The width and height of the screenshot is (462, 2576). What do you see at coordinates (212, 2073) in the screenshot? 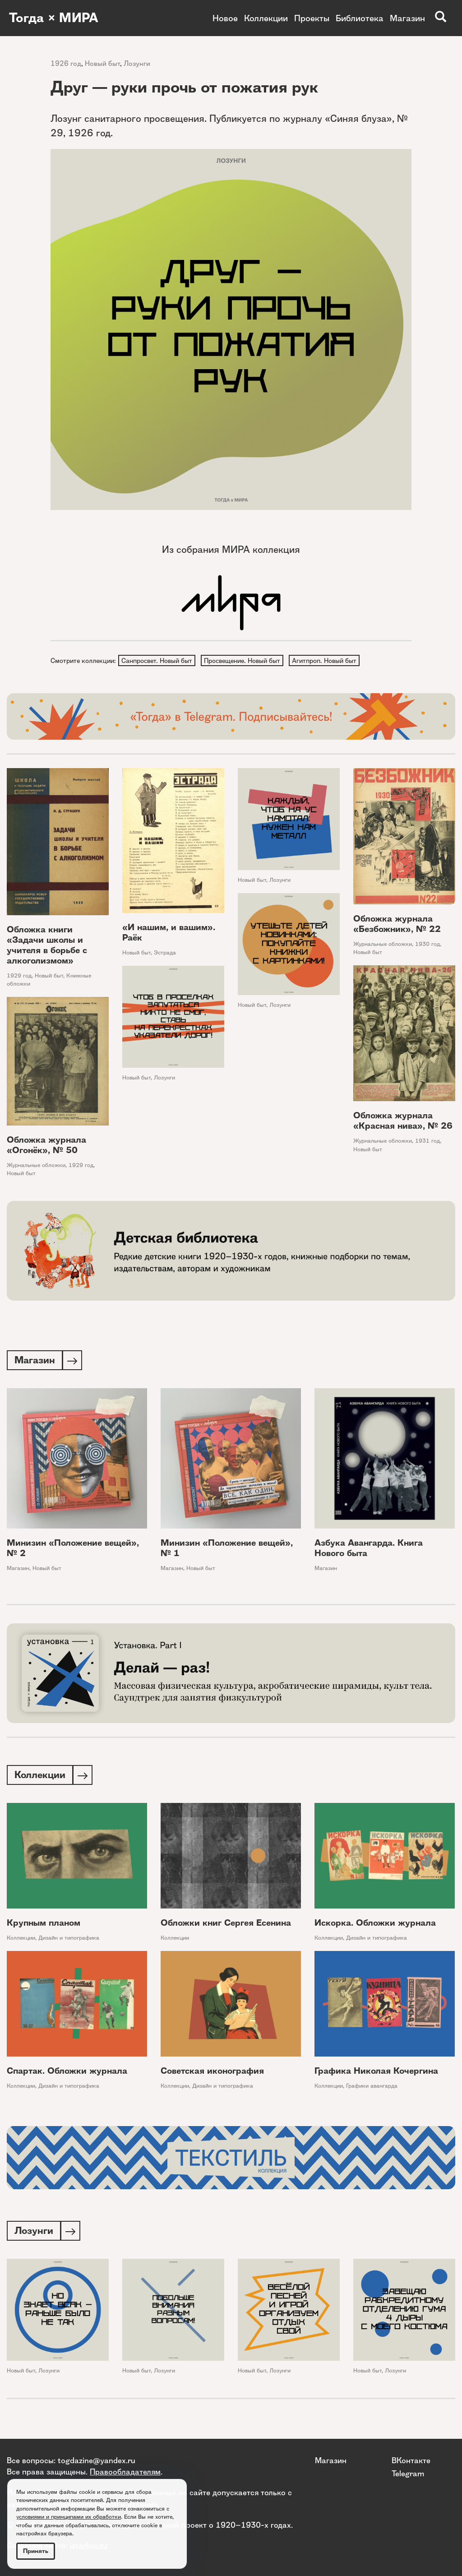
I see `Советская иконография` at bounding box center [212, 2073].